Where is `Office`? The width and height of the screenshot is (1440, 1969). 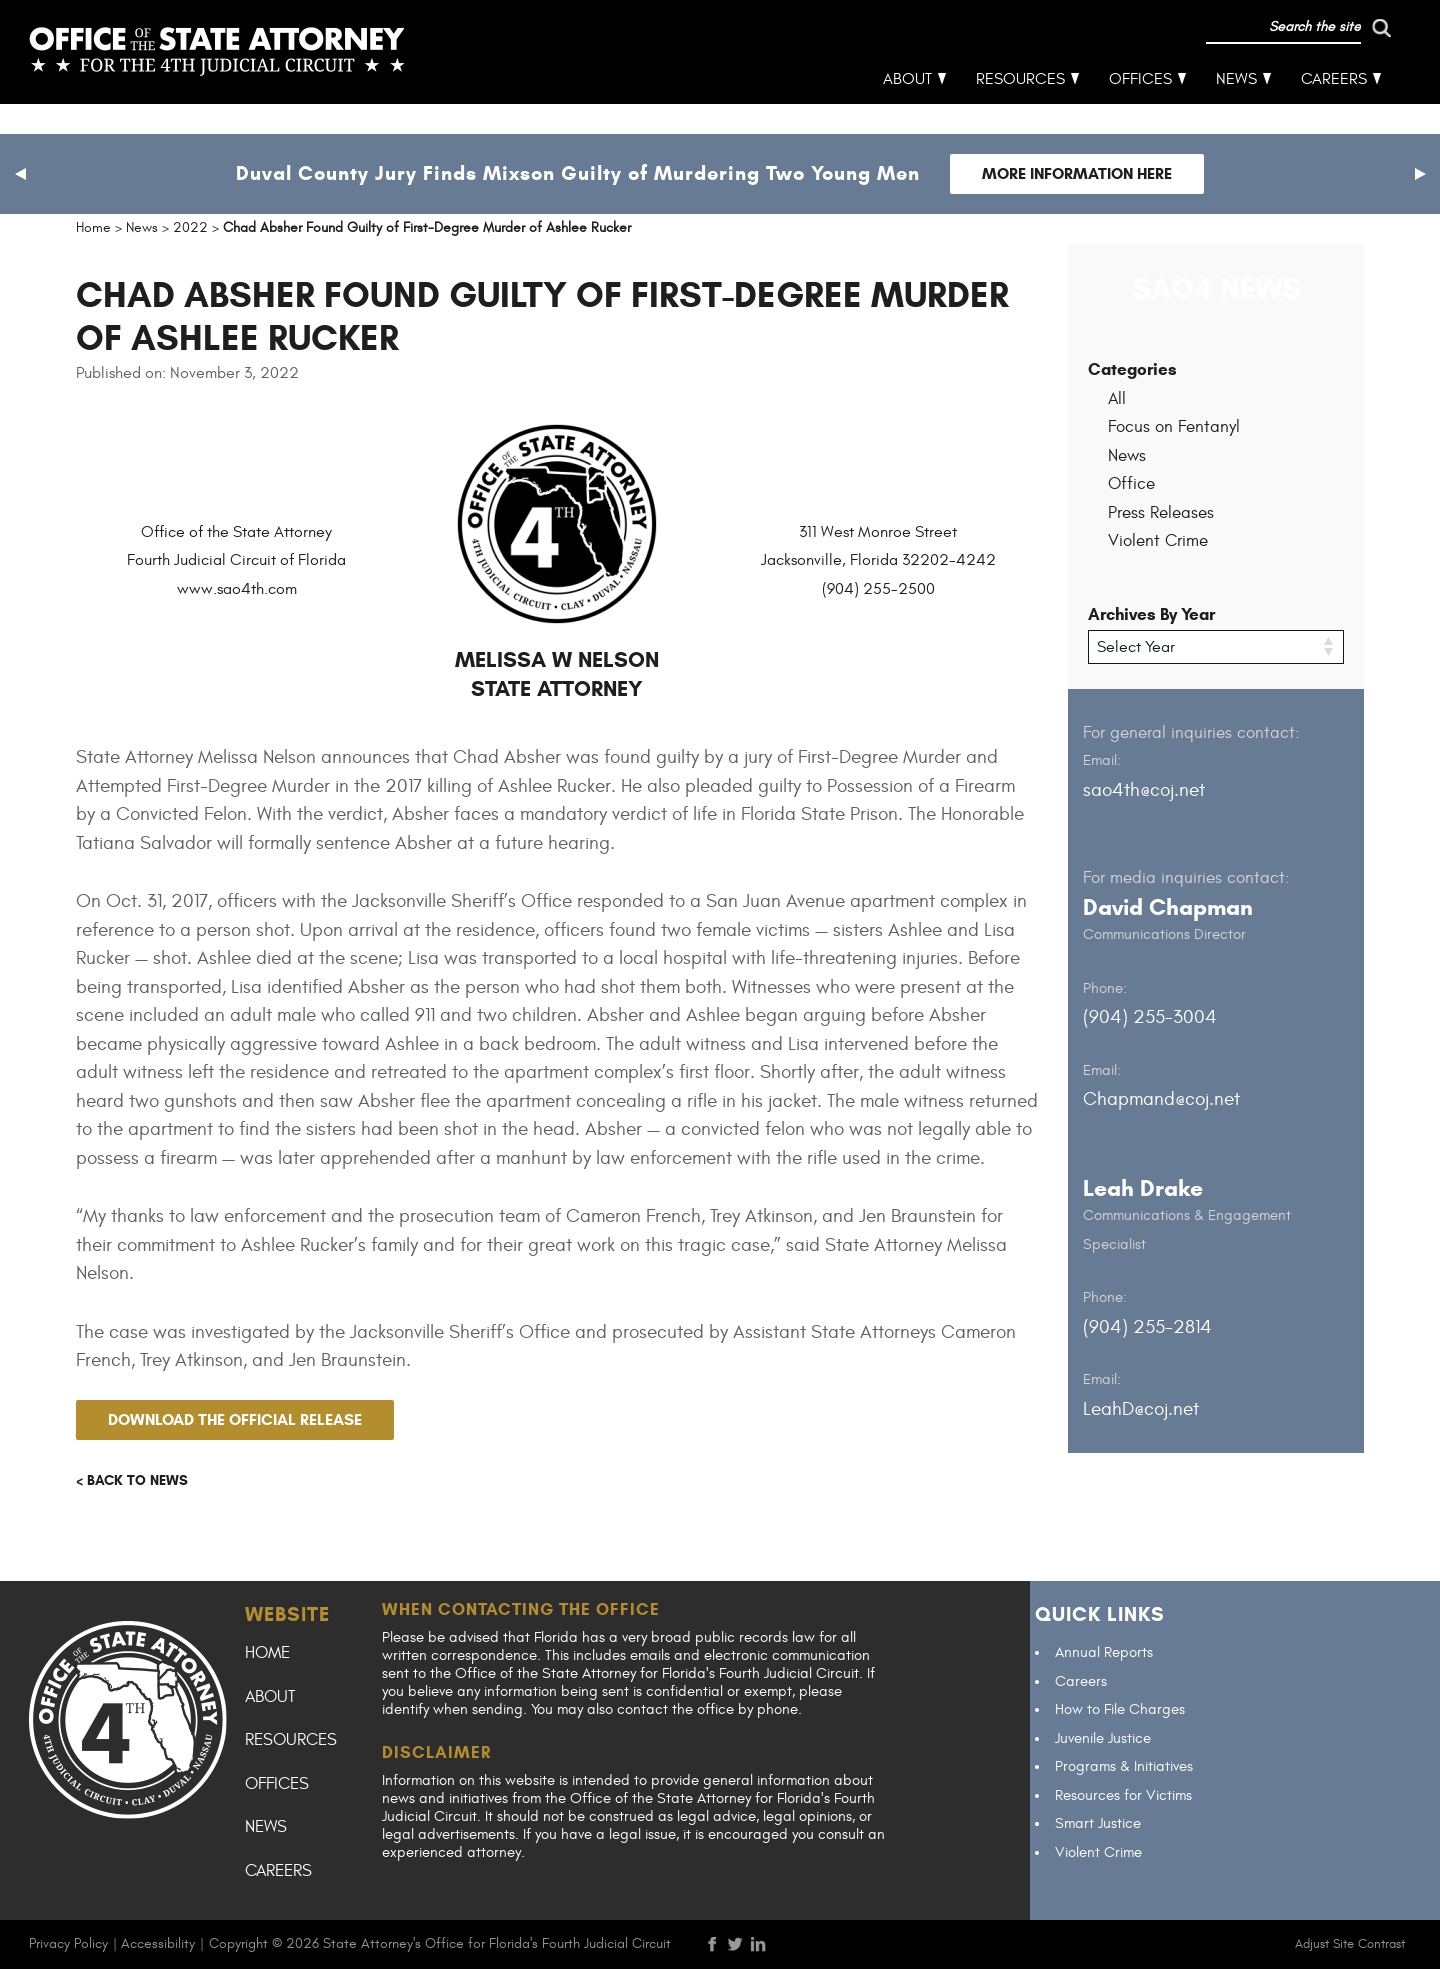
Office is located at coordinates (1131, 484).